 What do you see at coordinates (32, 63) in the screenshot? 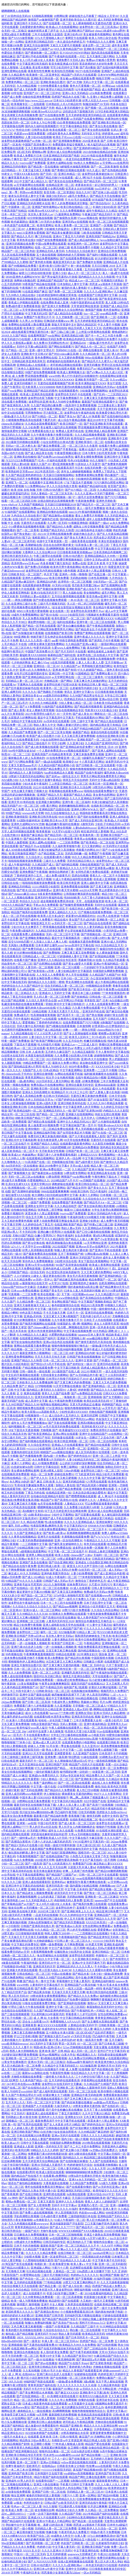
I see `中文字幕亚洲日韩无线码` at bounding box center [32, 63].